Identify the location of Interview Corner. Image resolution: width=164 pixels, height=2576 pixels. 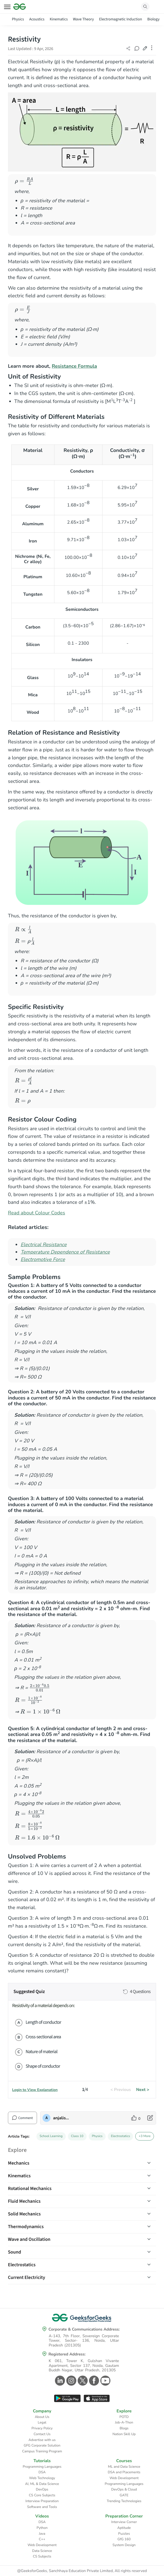
(124, 2522).